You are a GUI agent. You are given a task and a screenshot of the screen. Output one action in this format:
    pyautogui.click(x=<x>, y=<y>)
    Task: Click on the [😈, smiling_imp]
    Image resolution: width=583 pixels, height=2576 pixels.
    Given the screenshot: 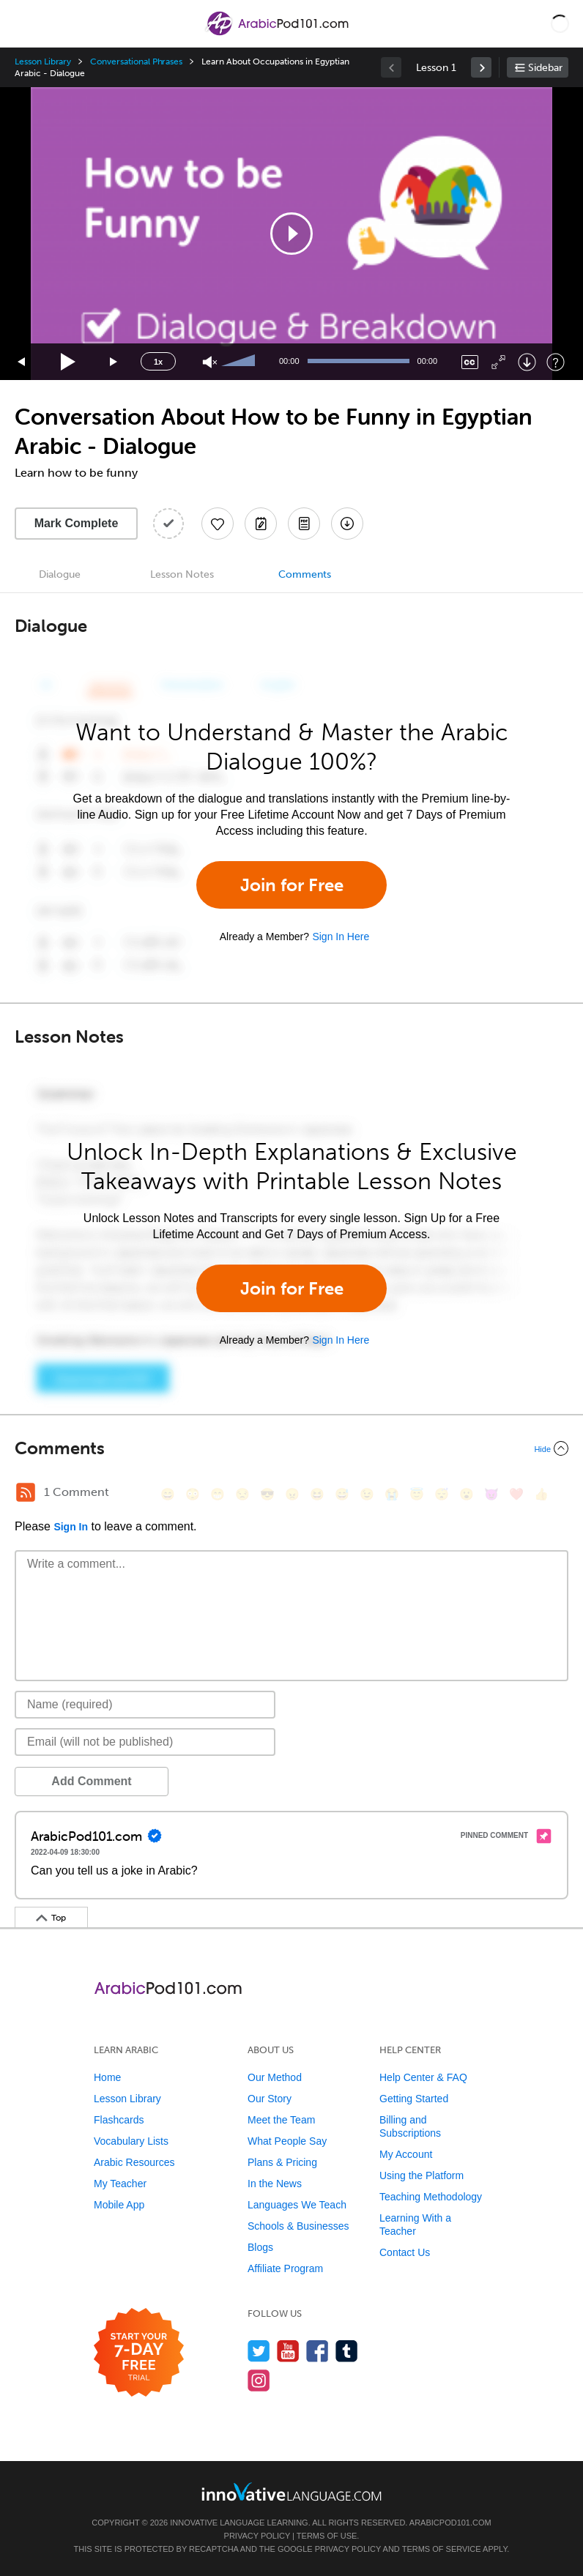 What is the action you would take?
    pyautogui.click(x=491, y=1494)
    